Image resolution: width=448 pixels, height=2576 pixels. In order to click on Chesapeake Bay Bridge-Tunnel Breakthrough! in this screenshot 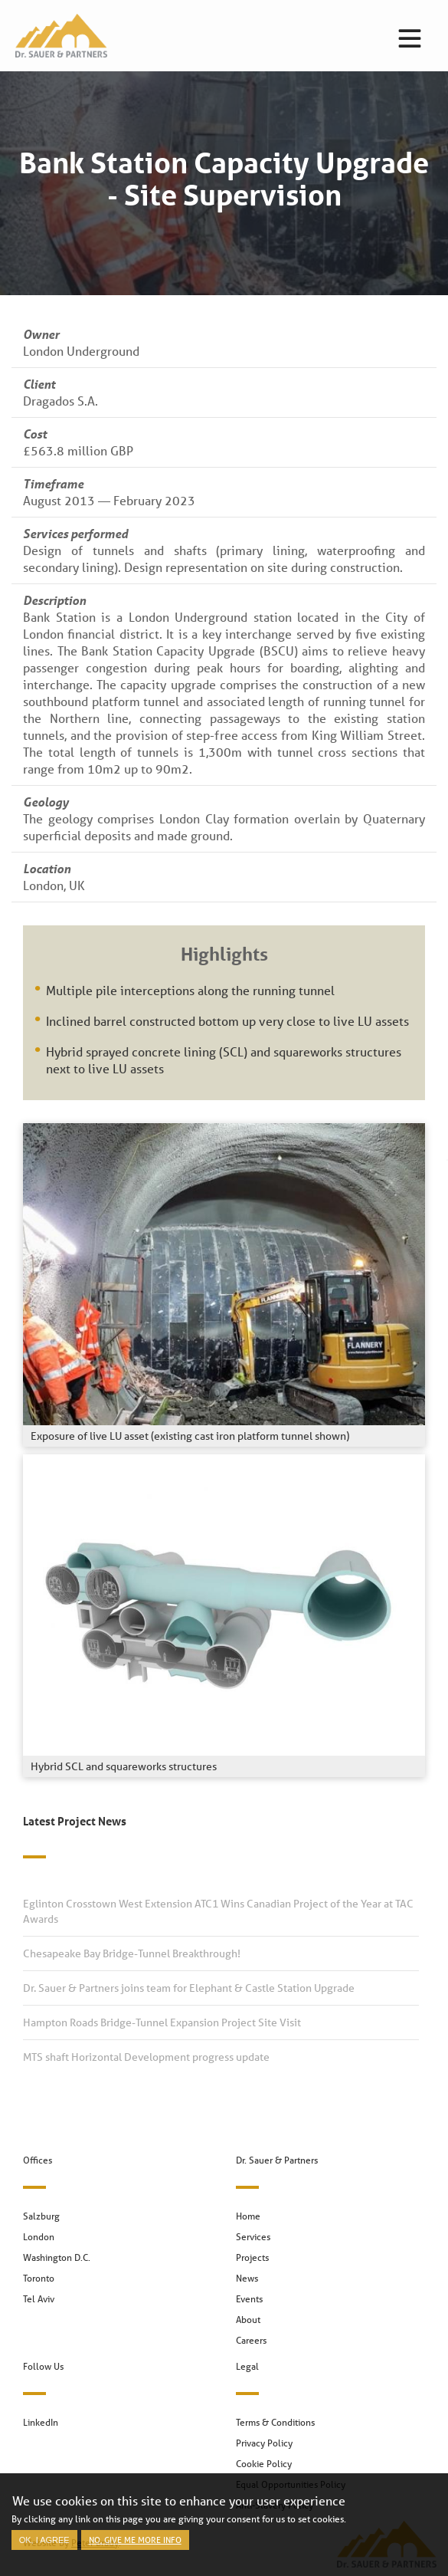, I will do `click(131, 1953)`.